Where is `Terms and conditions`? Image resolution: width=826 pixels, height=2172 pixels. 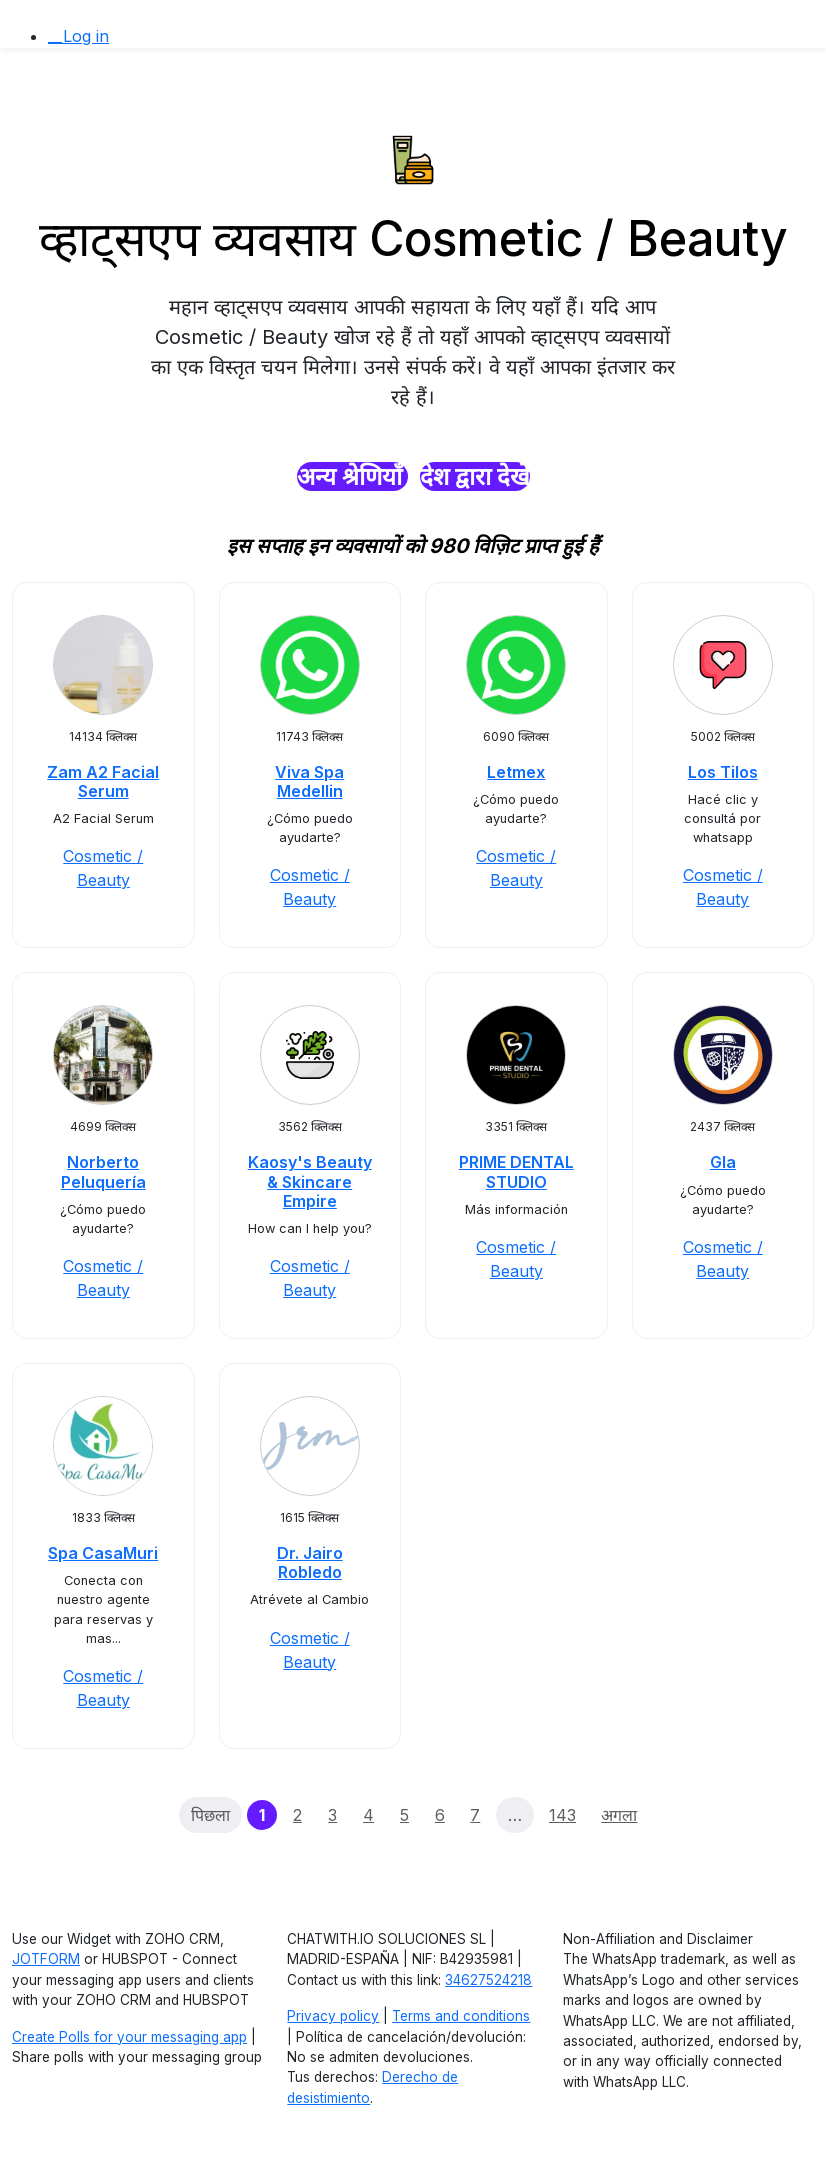 Terms and conditions is located at coordinates (461, 2016).